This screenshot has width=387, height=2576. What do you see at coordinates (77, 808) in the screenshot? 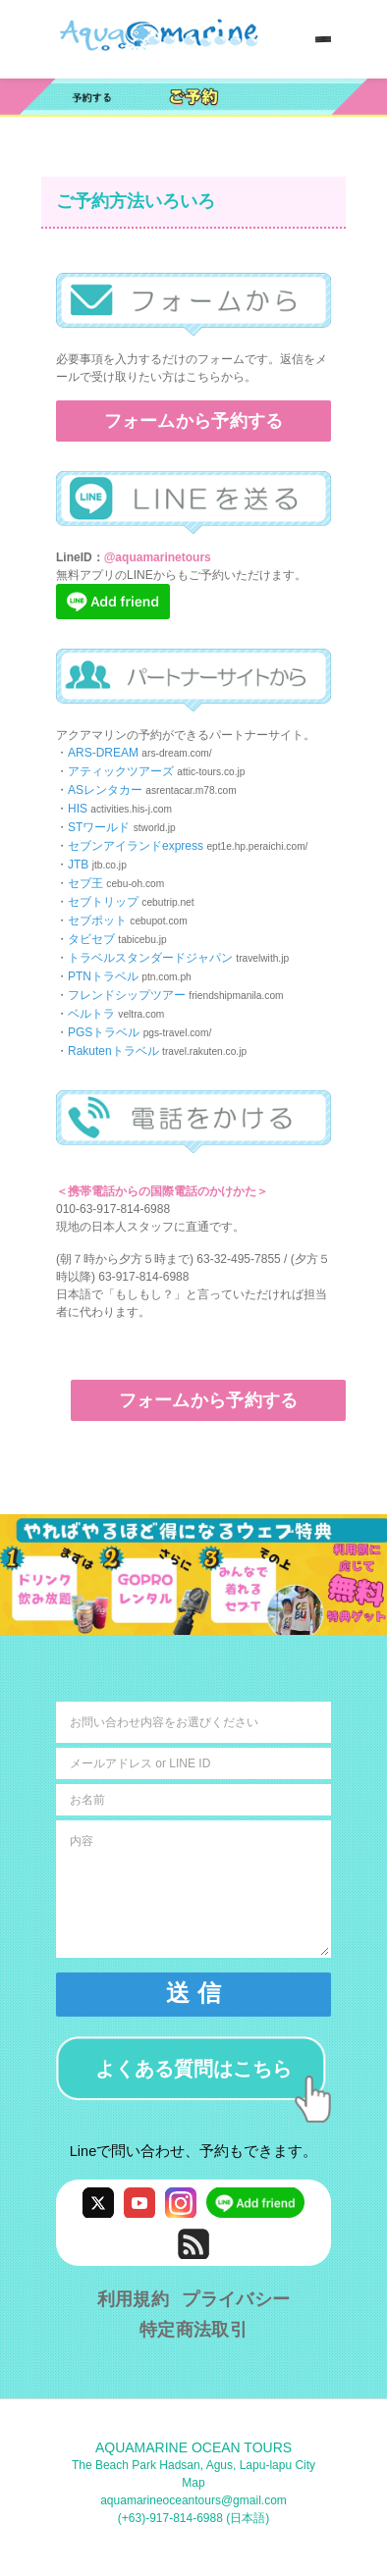
I see `HIS` at bounding box center [77, 808].